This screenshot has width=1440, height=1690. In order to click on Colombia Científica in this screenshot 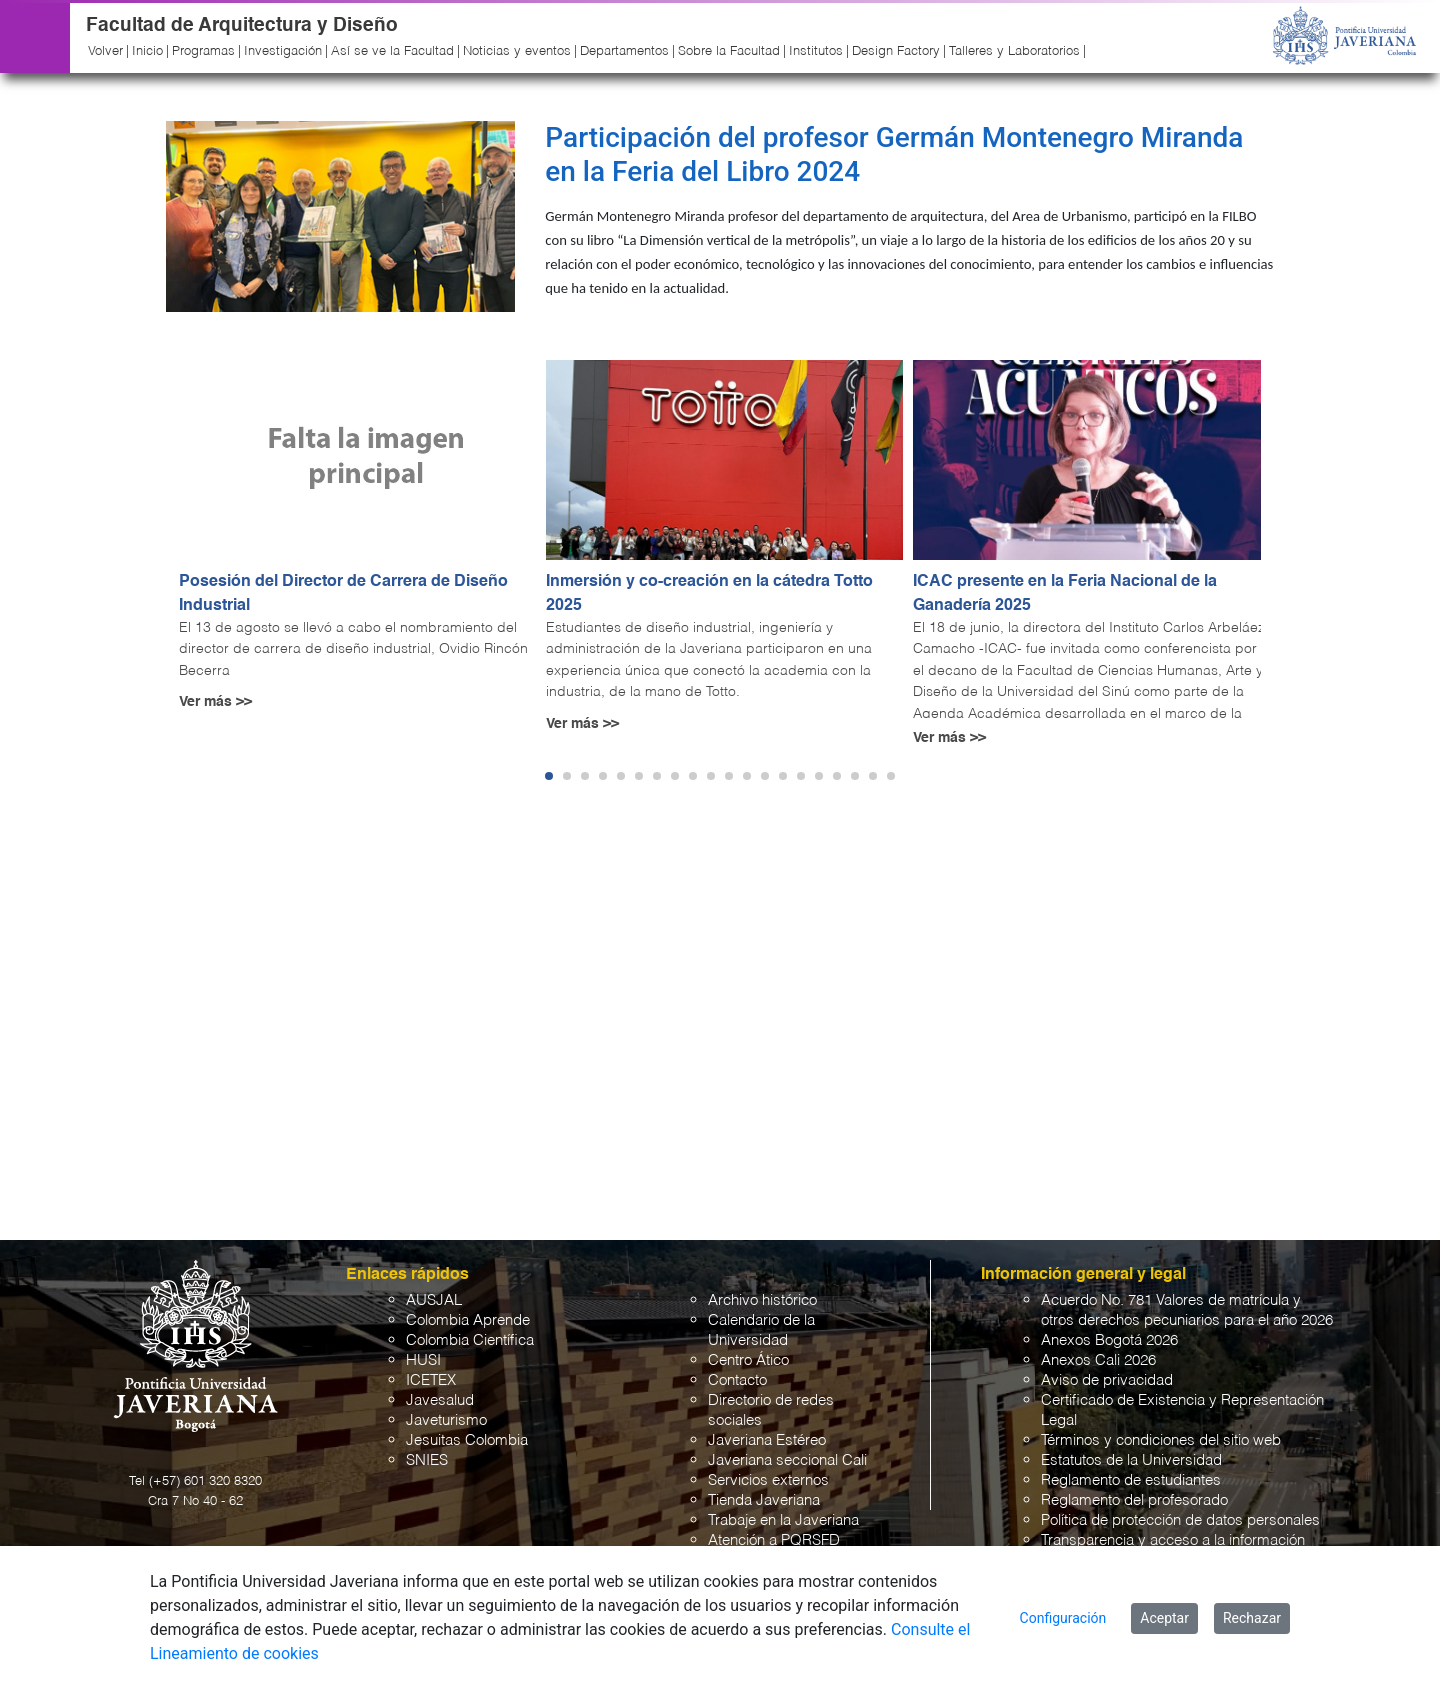, I will do `click(470, 1340)`.